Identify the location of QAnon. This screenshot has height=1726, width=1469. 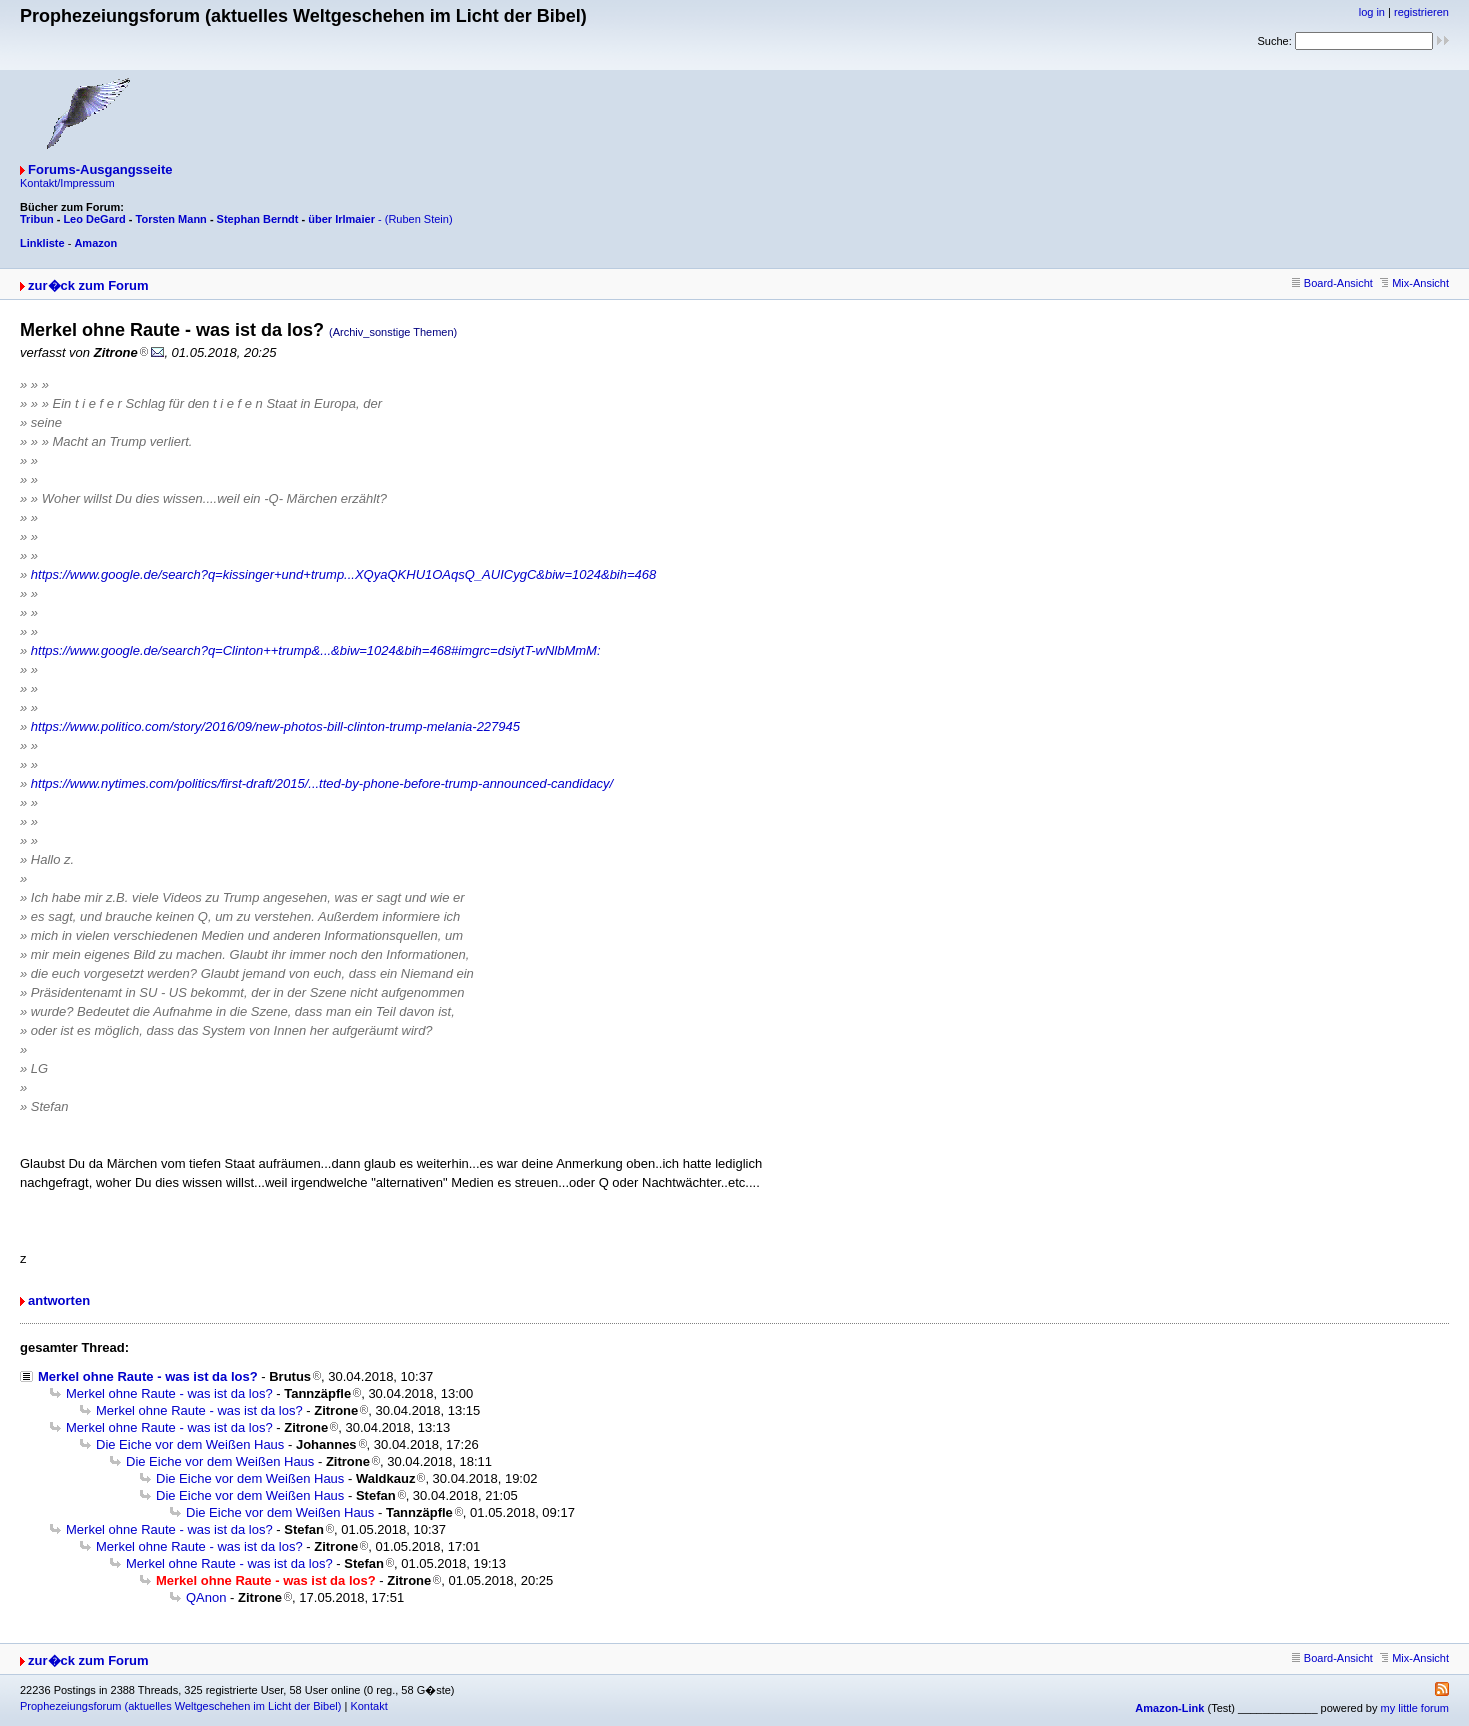
(206, 1597).